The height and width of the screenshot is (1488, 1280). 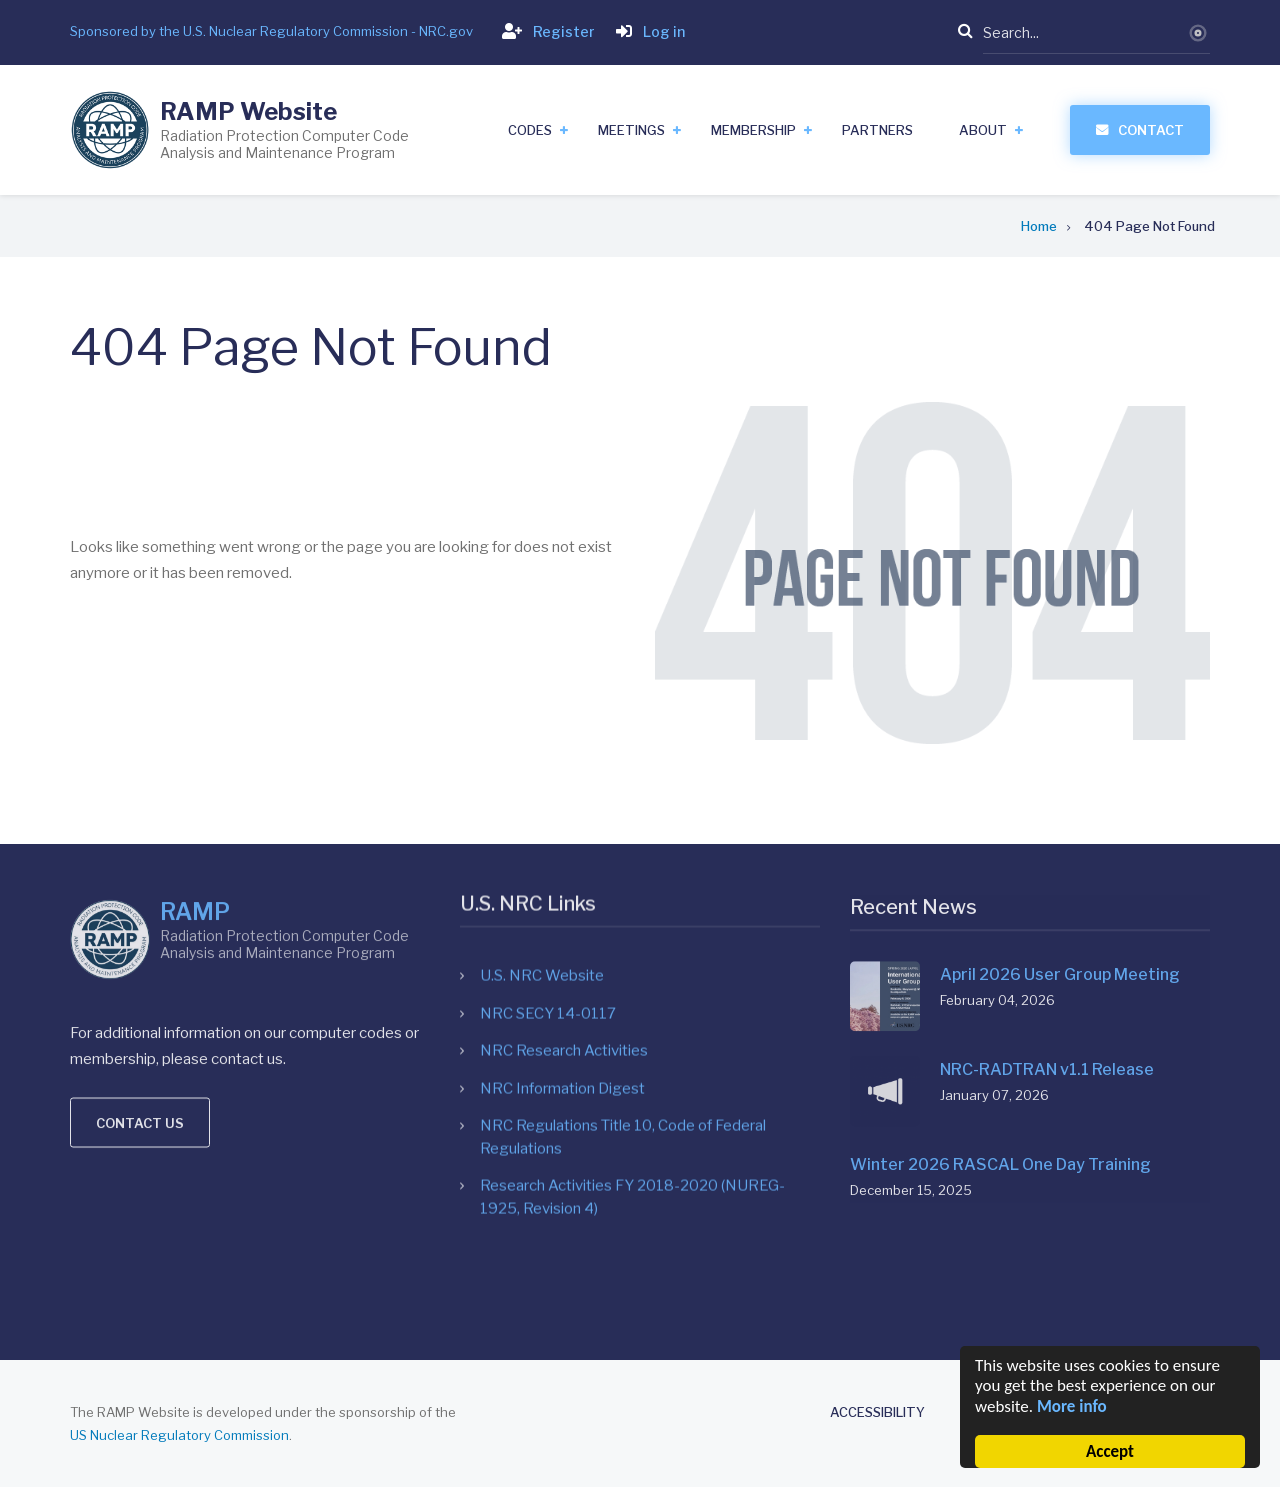 I want to click on RAMP, so click(x=195, y=744).